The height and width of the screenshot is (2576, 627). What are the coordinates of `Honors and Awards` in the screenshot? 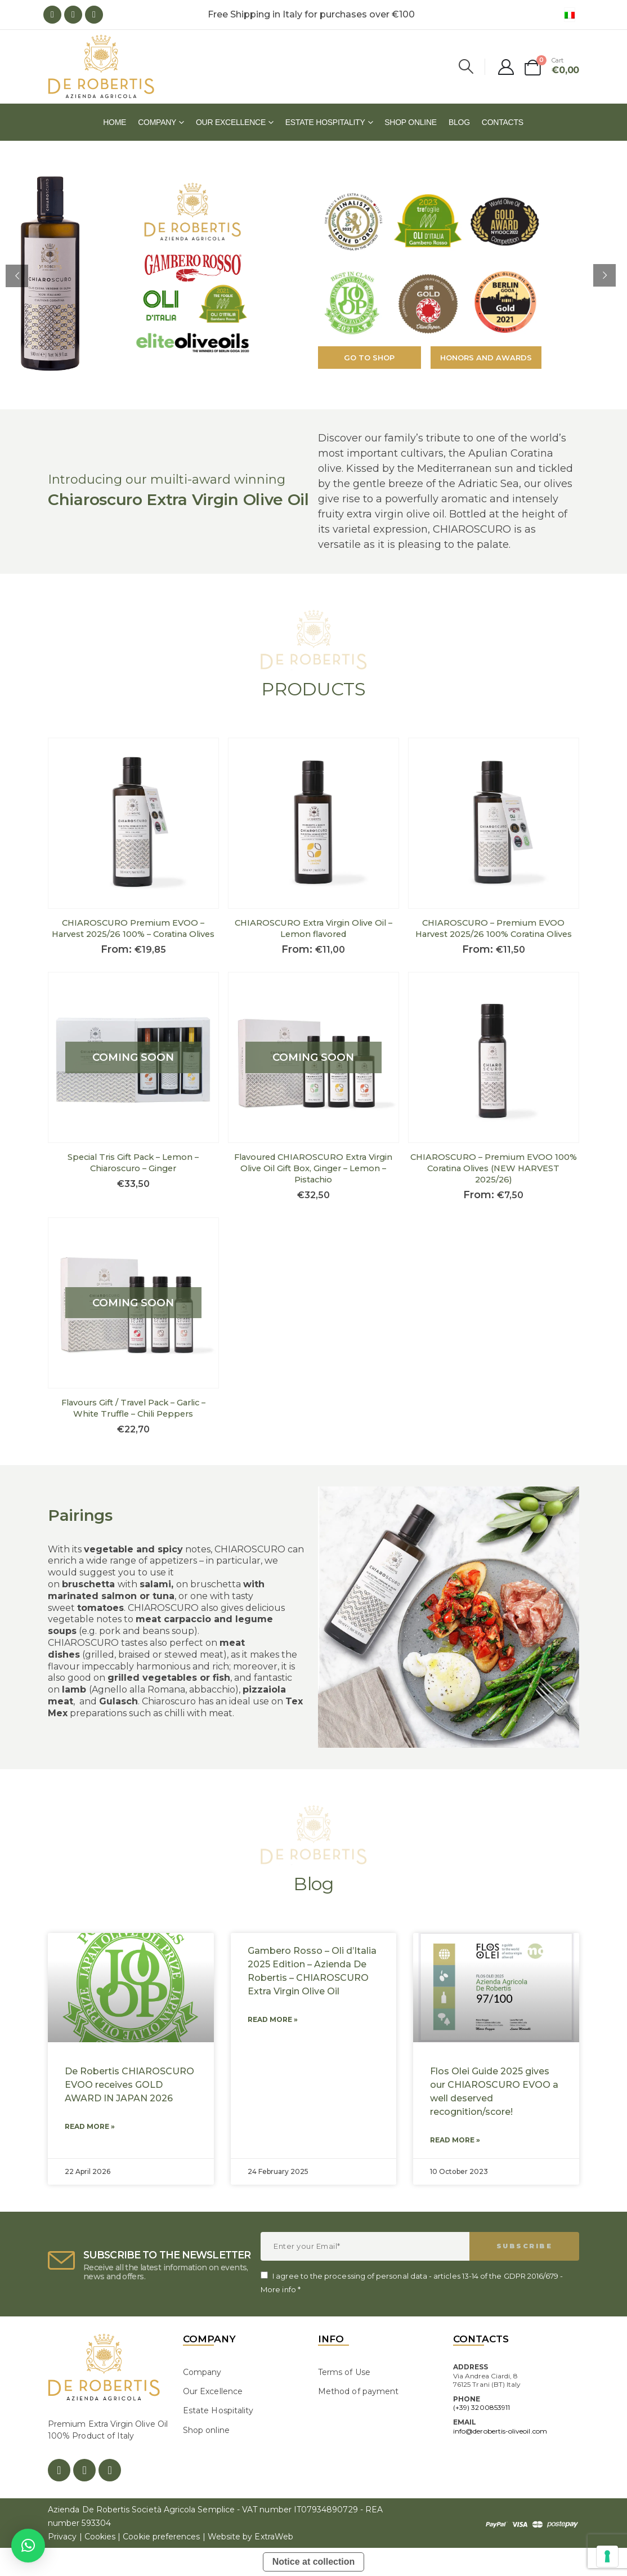 It's located at (486, 357).